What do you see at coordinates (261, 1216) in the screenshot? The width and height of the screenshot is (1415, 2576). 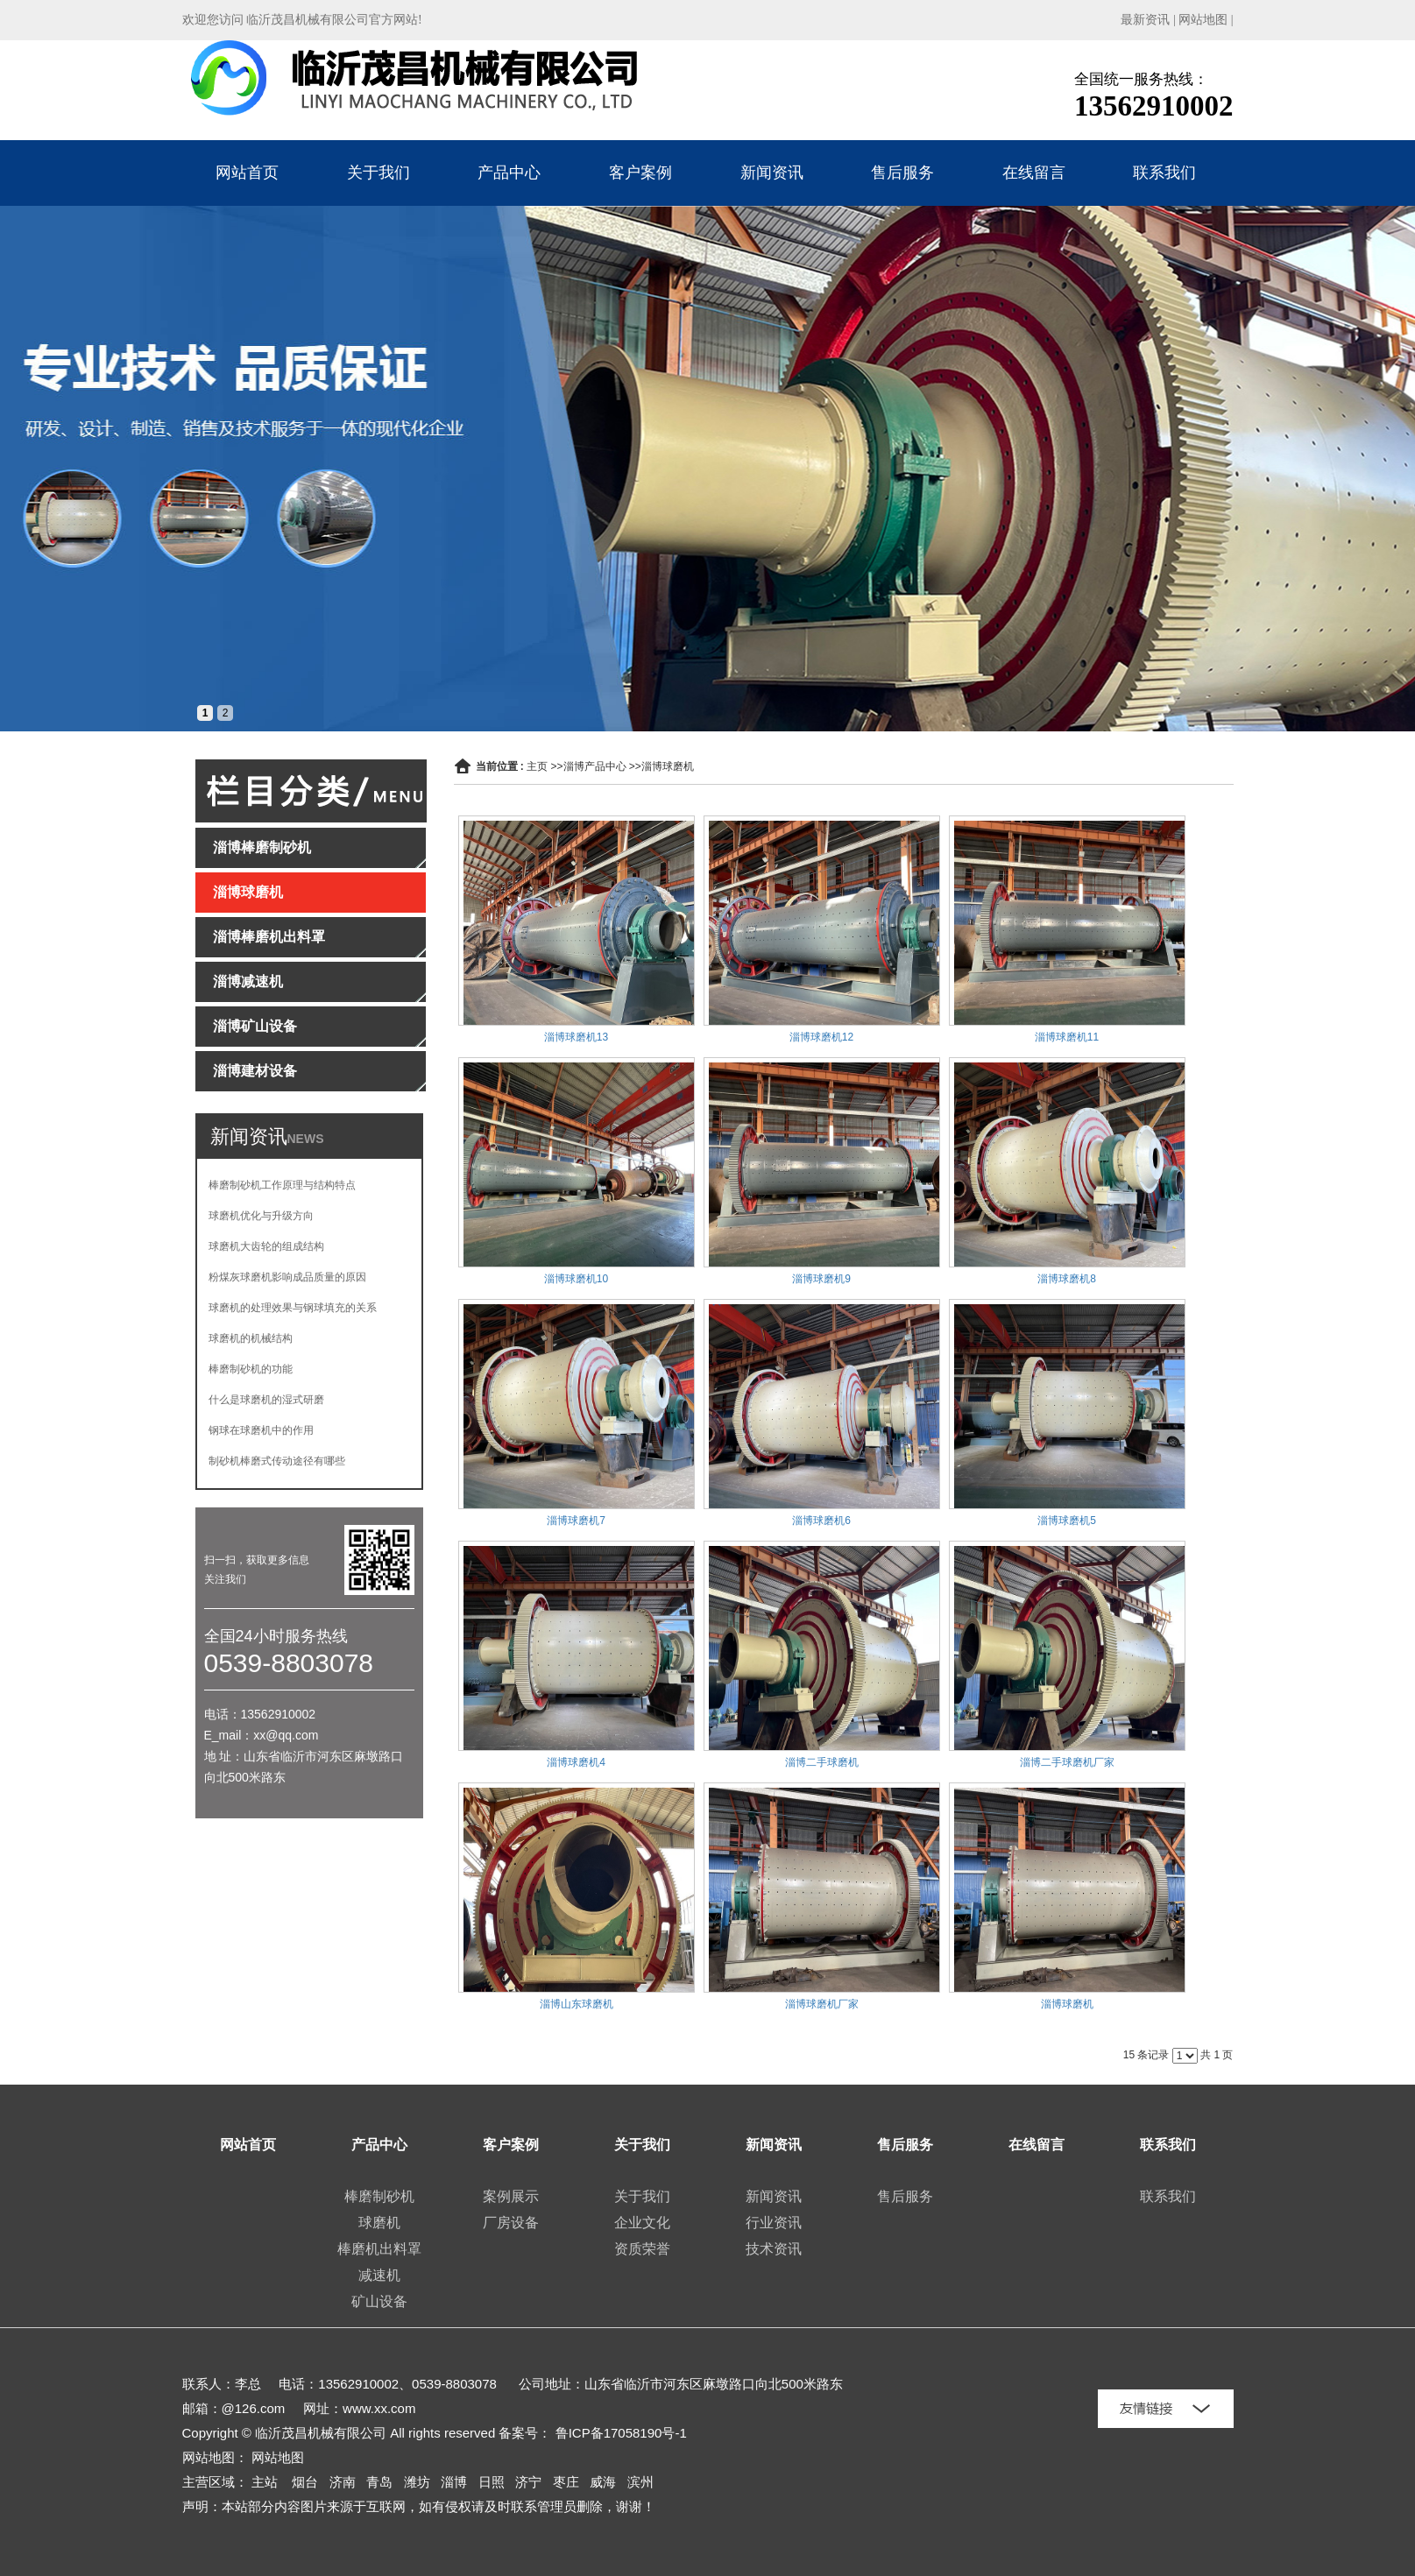 I see `球磨机优化与升级方向` at bounding box center [261, 1216].